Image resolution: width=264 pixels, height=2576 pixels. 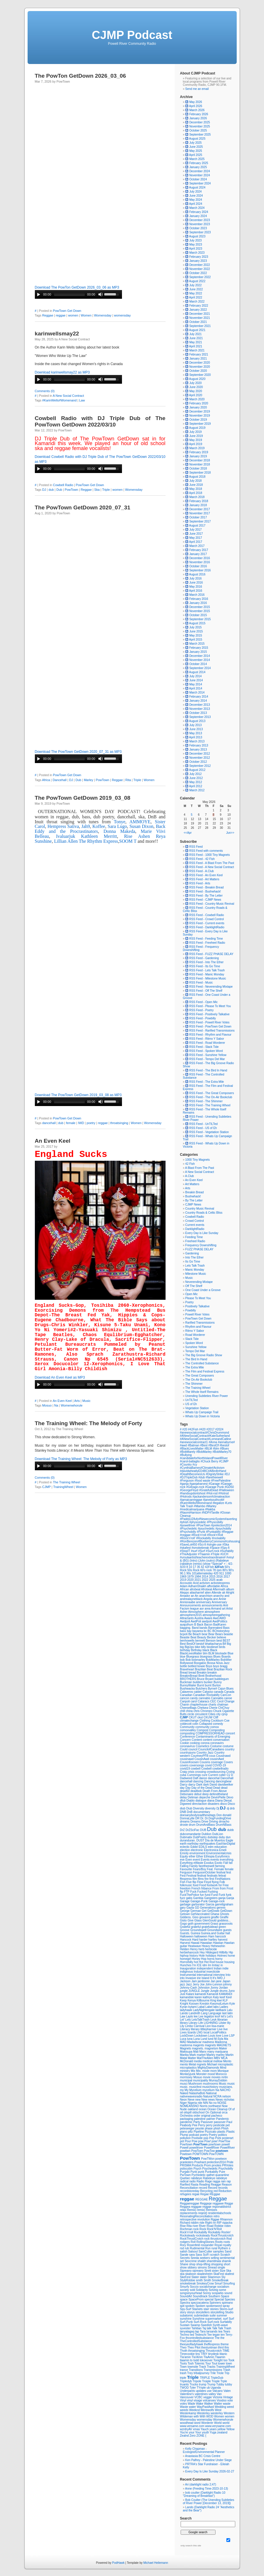 I want to click on smokebreak, so click(x=188, y=2283).